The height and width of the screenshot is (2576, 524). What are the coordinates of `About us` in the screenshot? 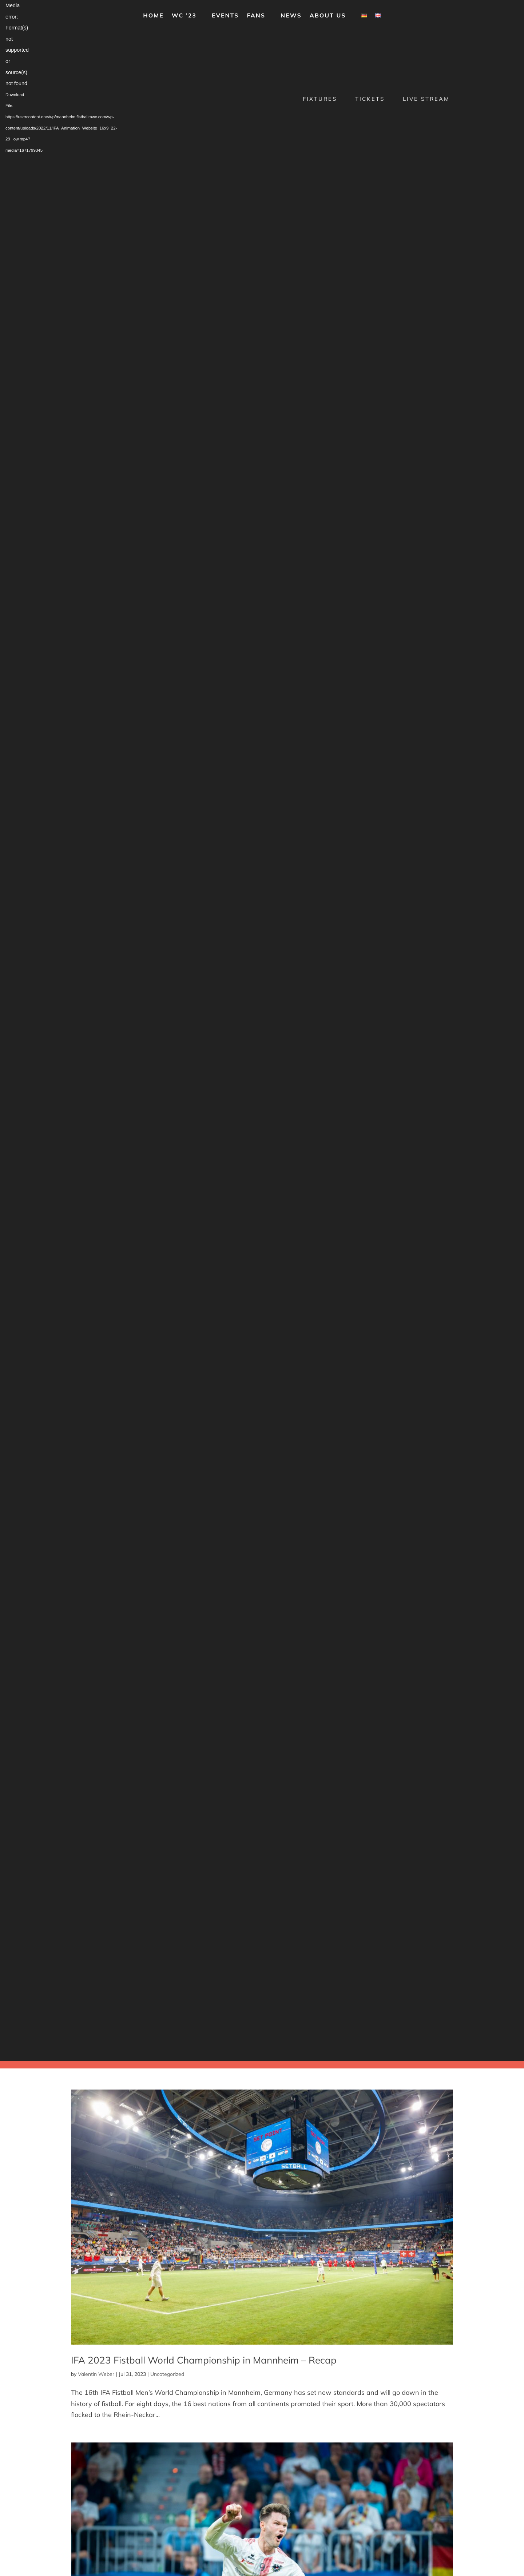 It's located at (328, 16).